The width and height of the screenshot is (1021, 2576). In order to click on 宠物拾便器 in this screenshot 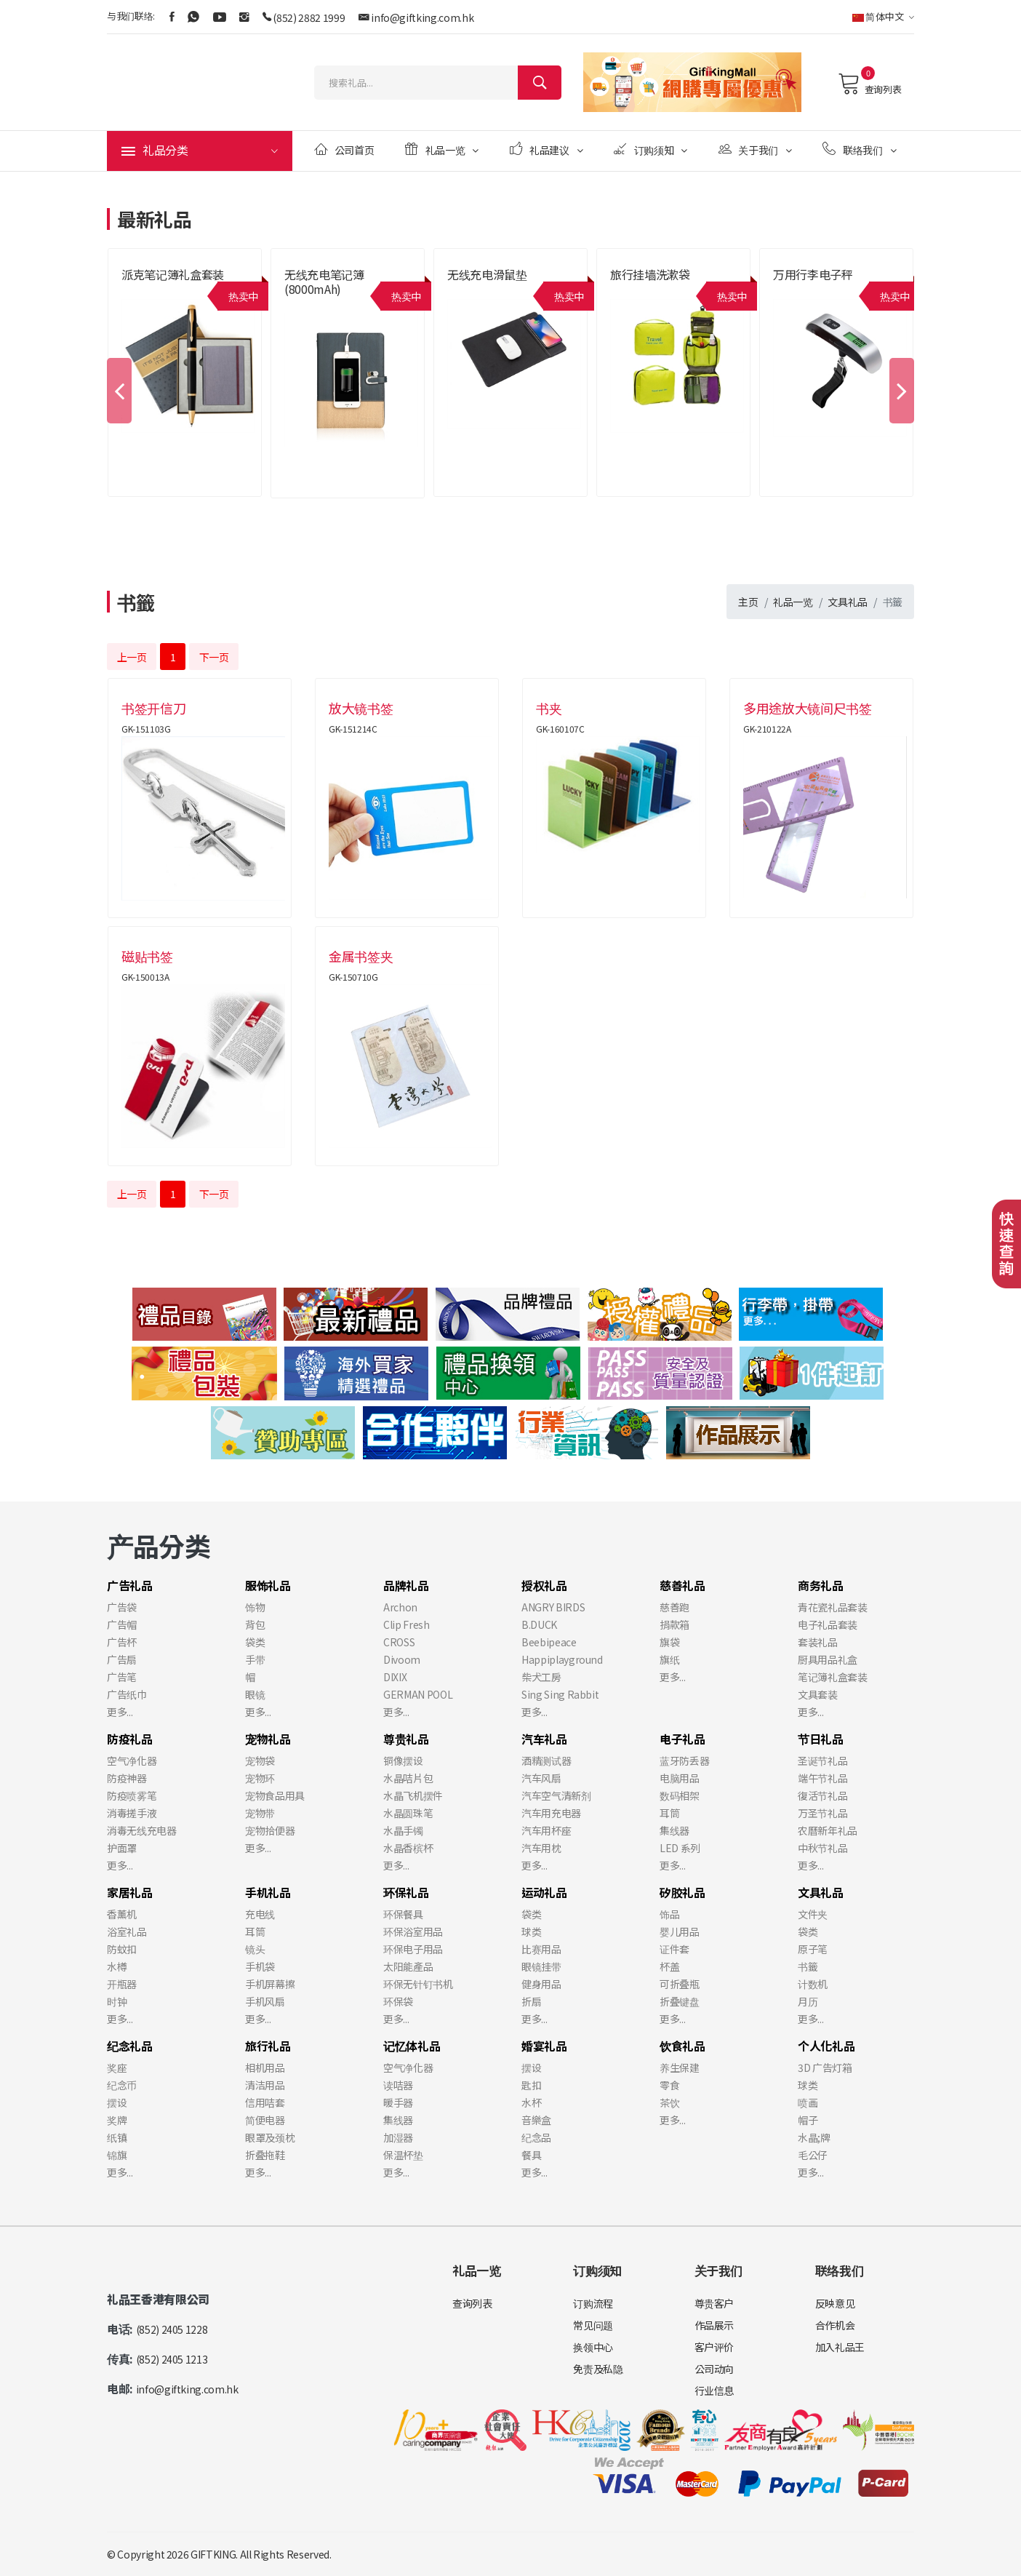, I will do `click(270, 1830)`.